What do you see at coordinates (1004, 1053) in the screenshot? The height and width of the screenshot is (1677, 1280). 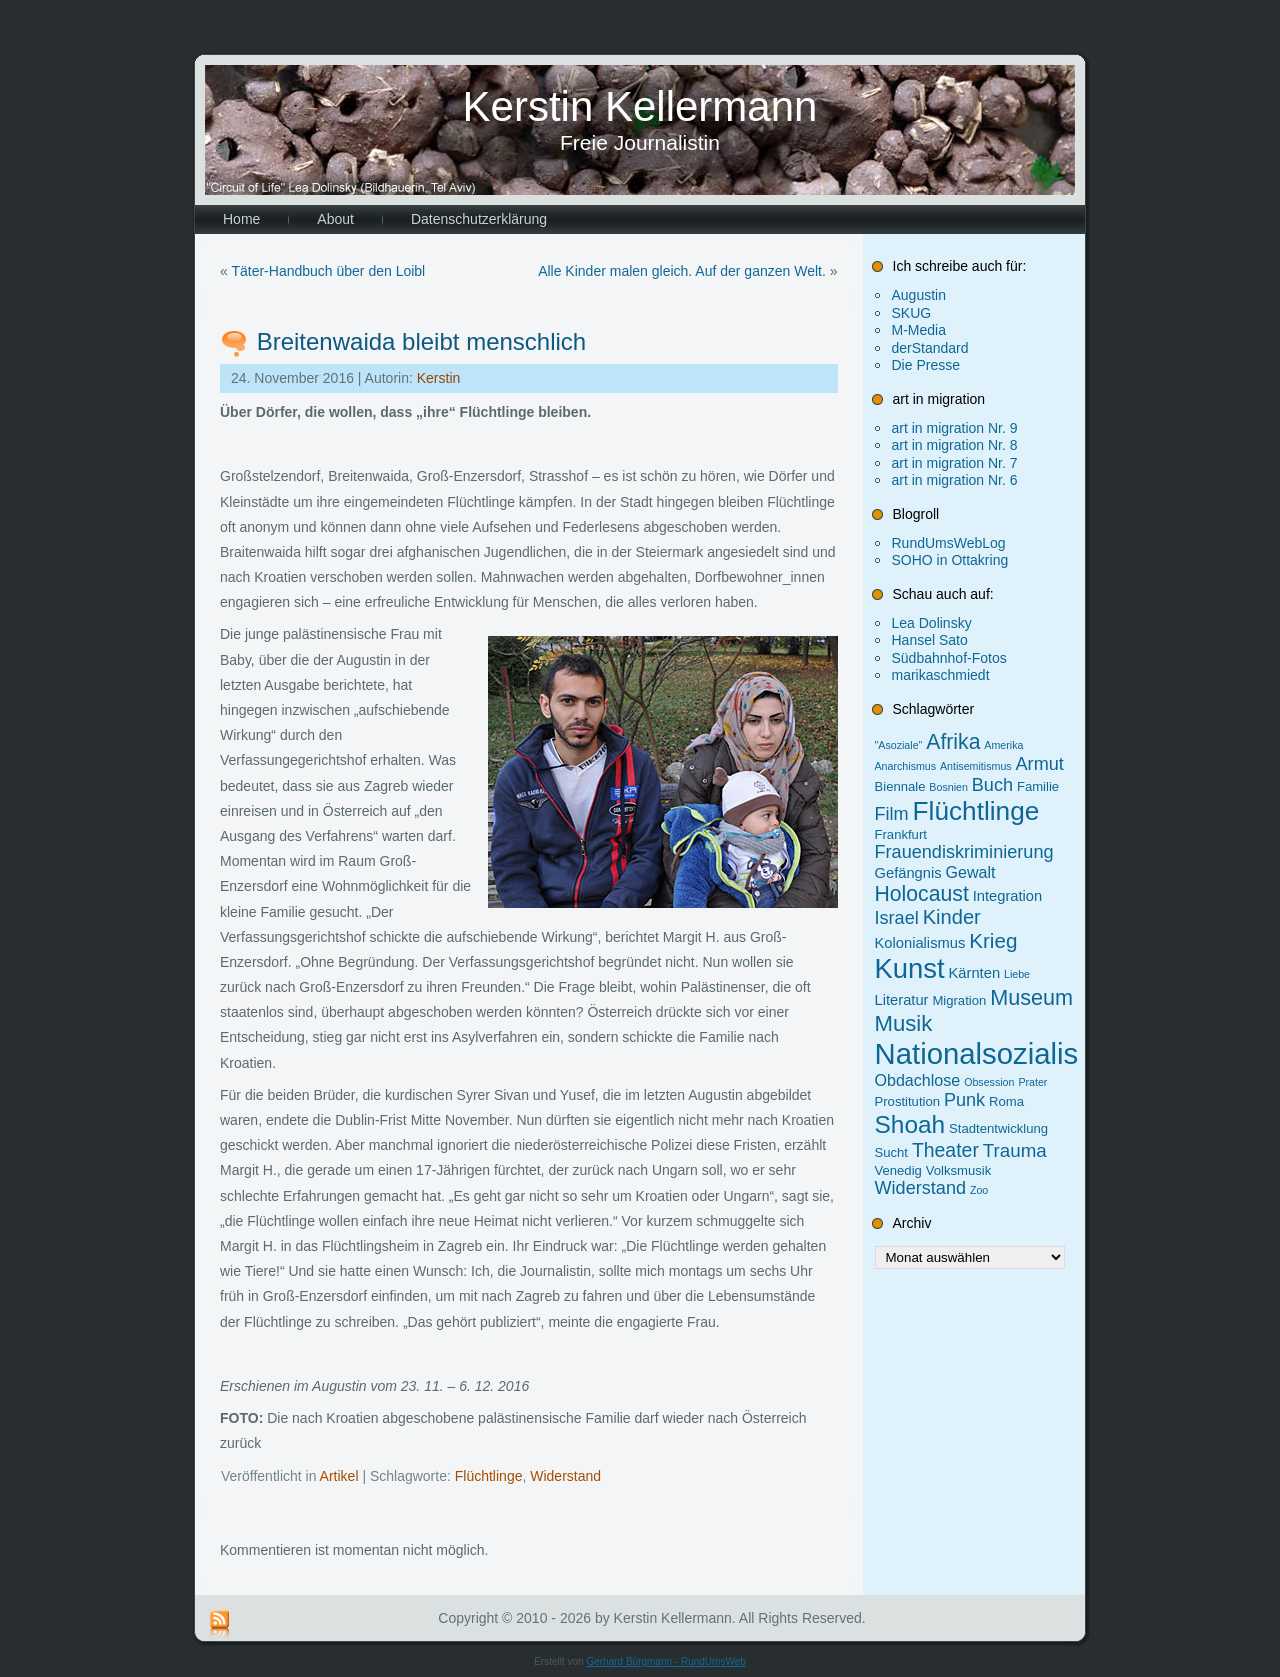 I see `Nationalsozialismus [Nationalsozialismus (47 Einträge)]` at bounding box center [1004, 1053].